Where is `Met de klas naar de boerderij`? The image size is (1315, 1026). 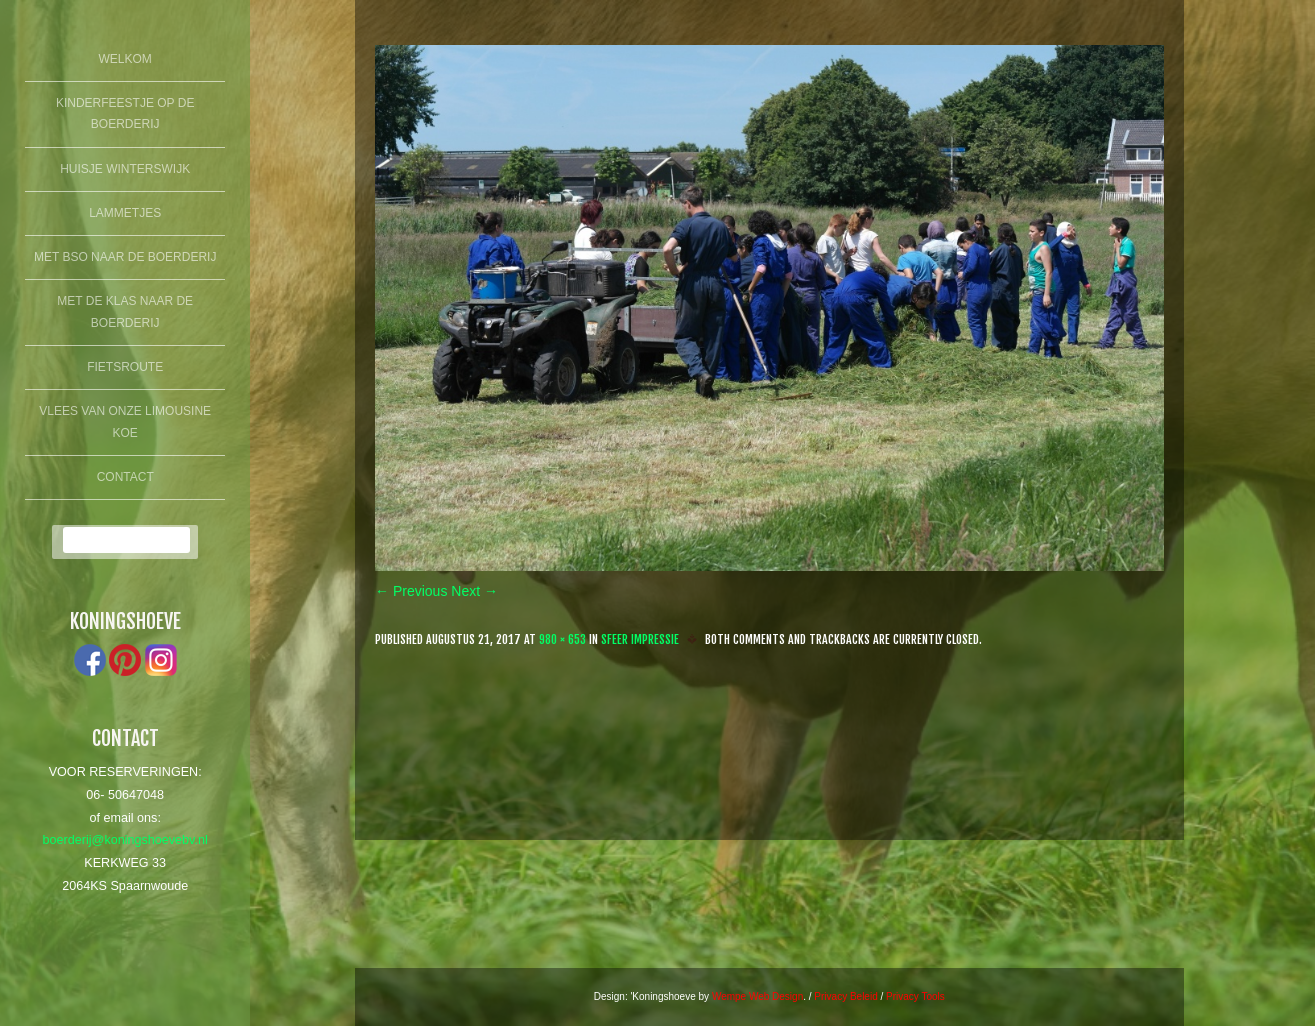 Met de klas naar de boerderij is located at coordinates (125, 312).